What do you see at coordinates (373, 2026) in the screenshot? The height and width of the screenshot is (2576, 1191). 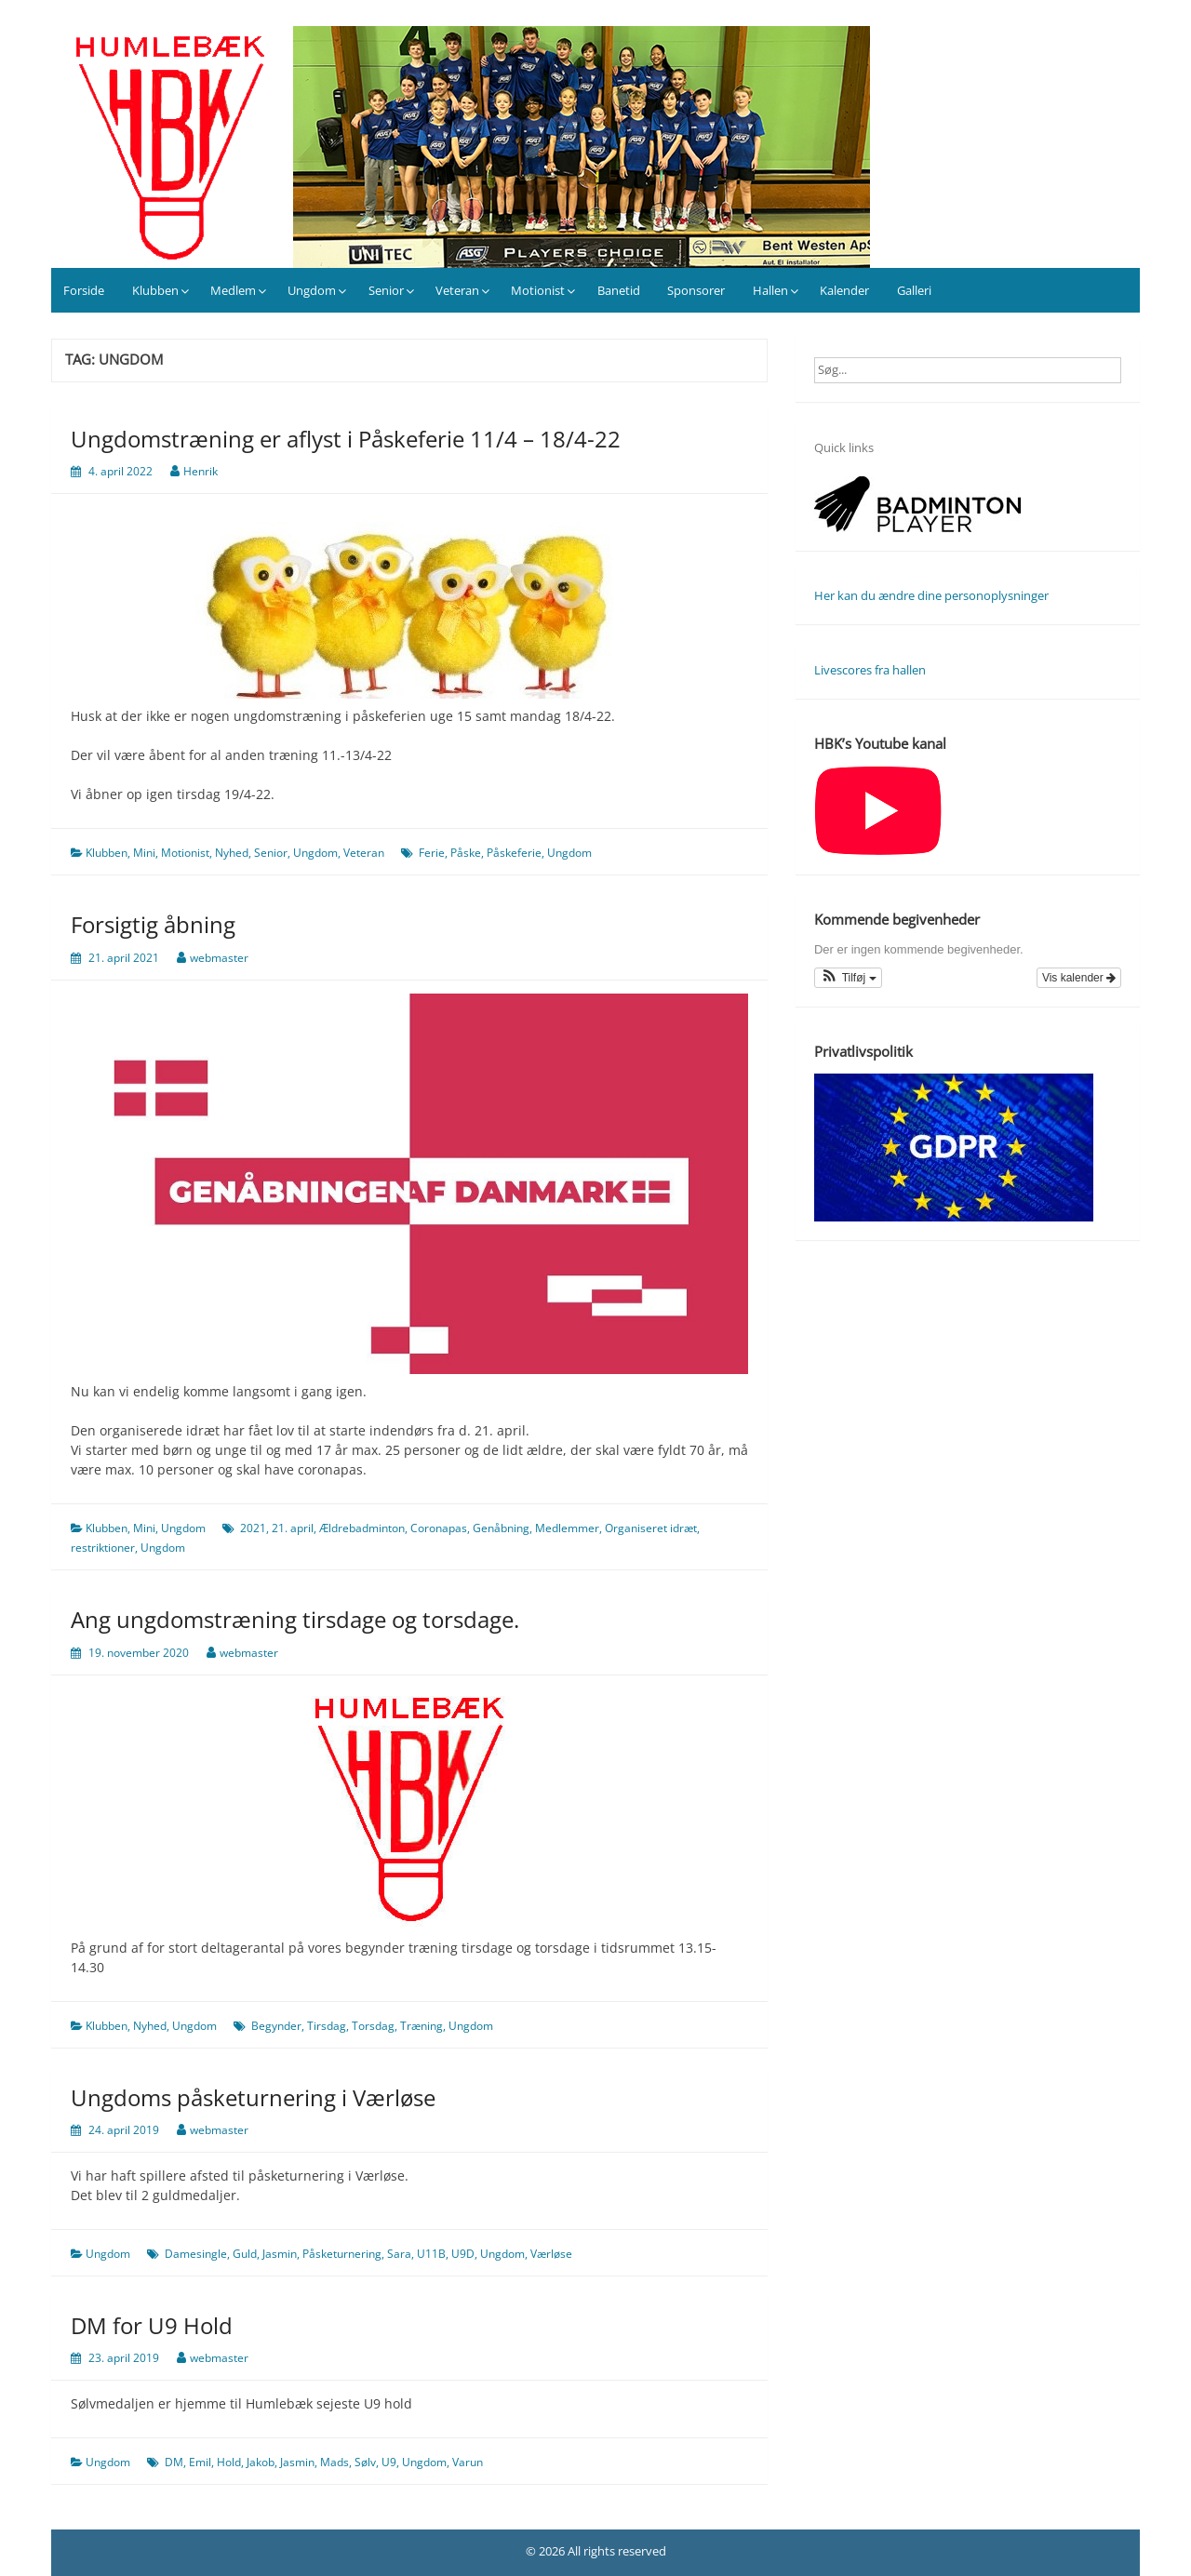 I see `Torsdag` at bounding box center [373, 2026].